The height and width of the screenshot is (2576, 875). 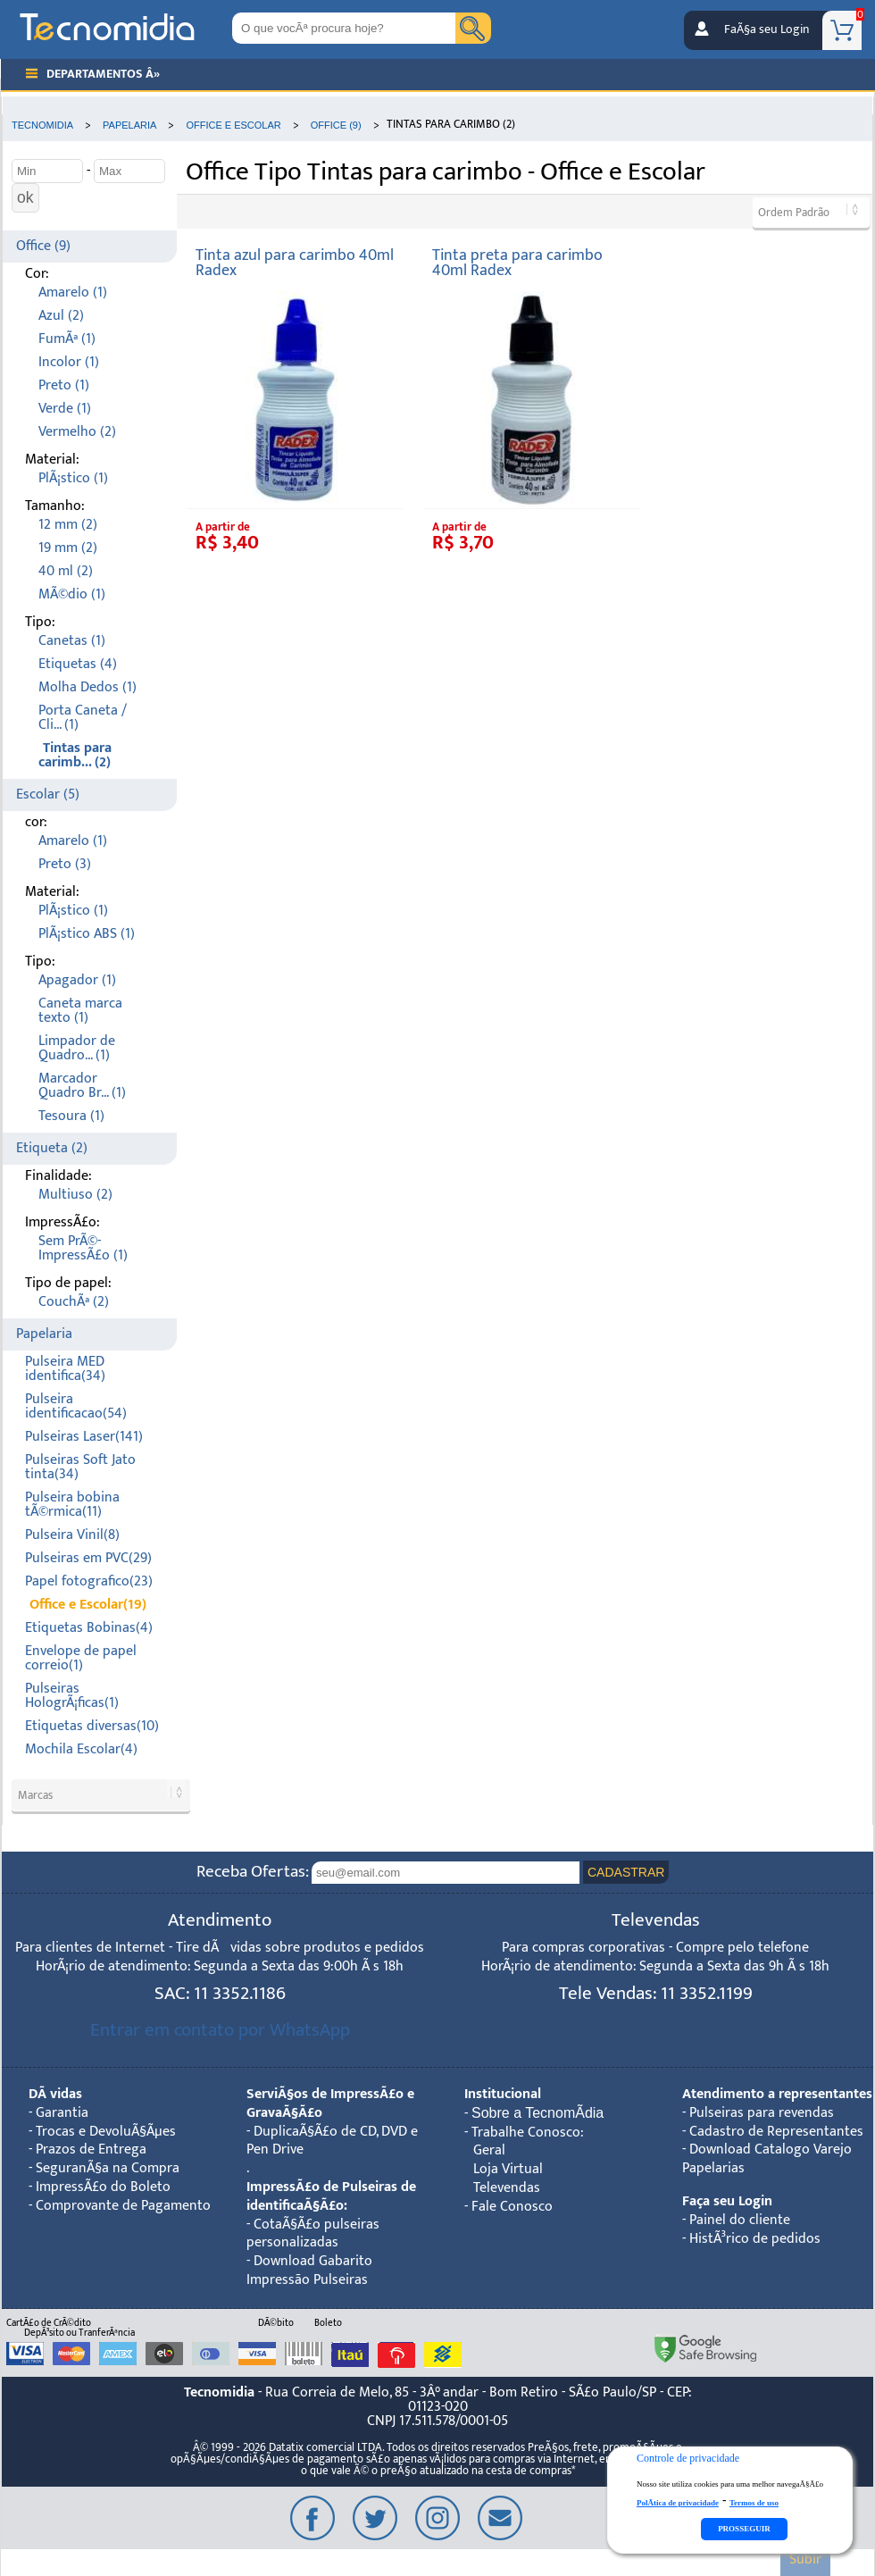 What do you see at coordinates (766, 29) in the screenshot?
I see `FaÃ§a seu Login` at bounding box center [766, 29].